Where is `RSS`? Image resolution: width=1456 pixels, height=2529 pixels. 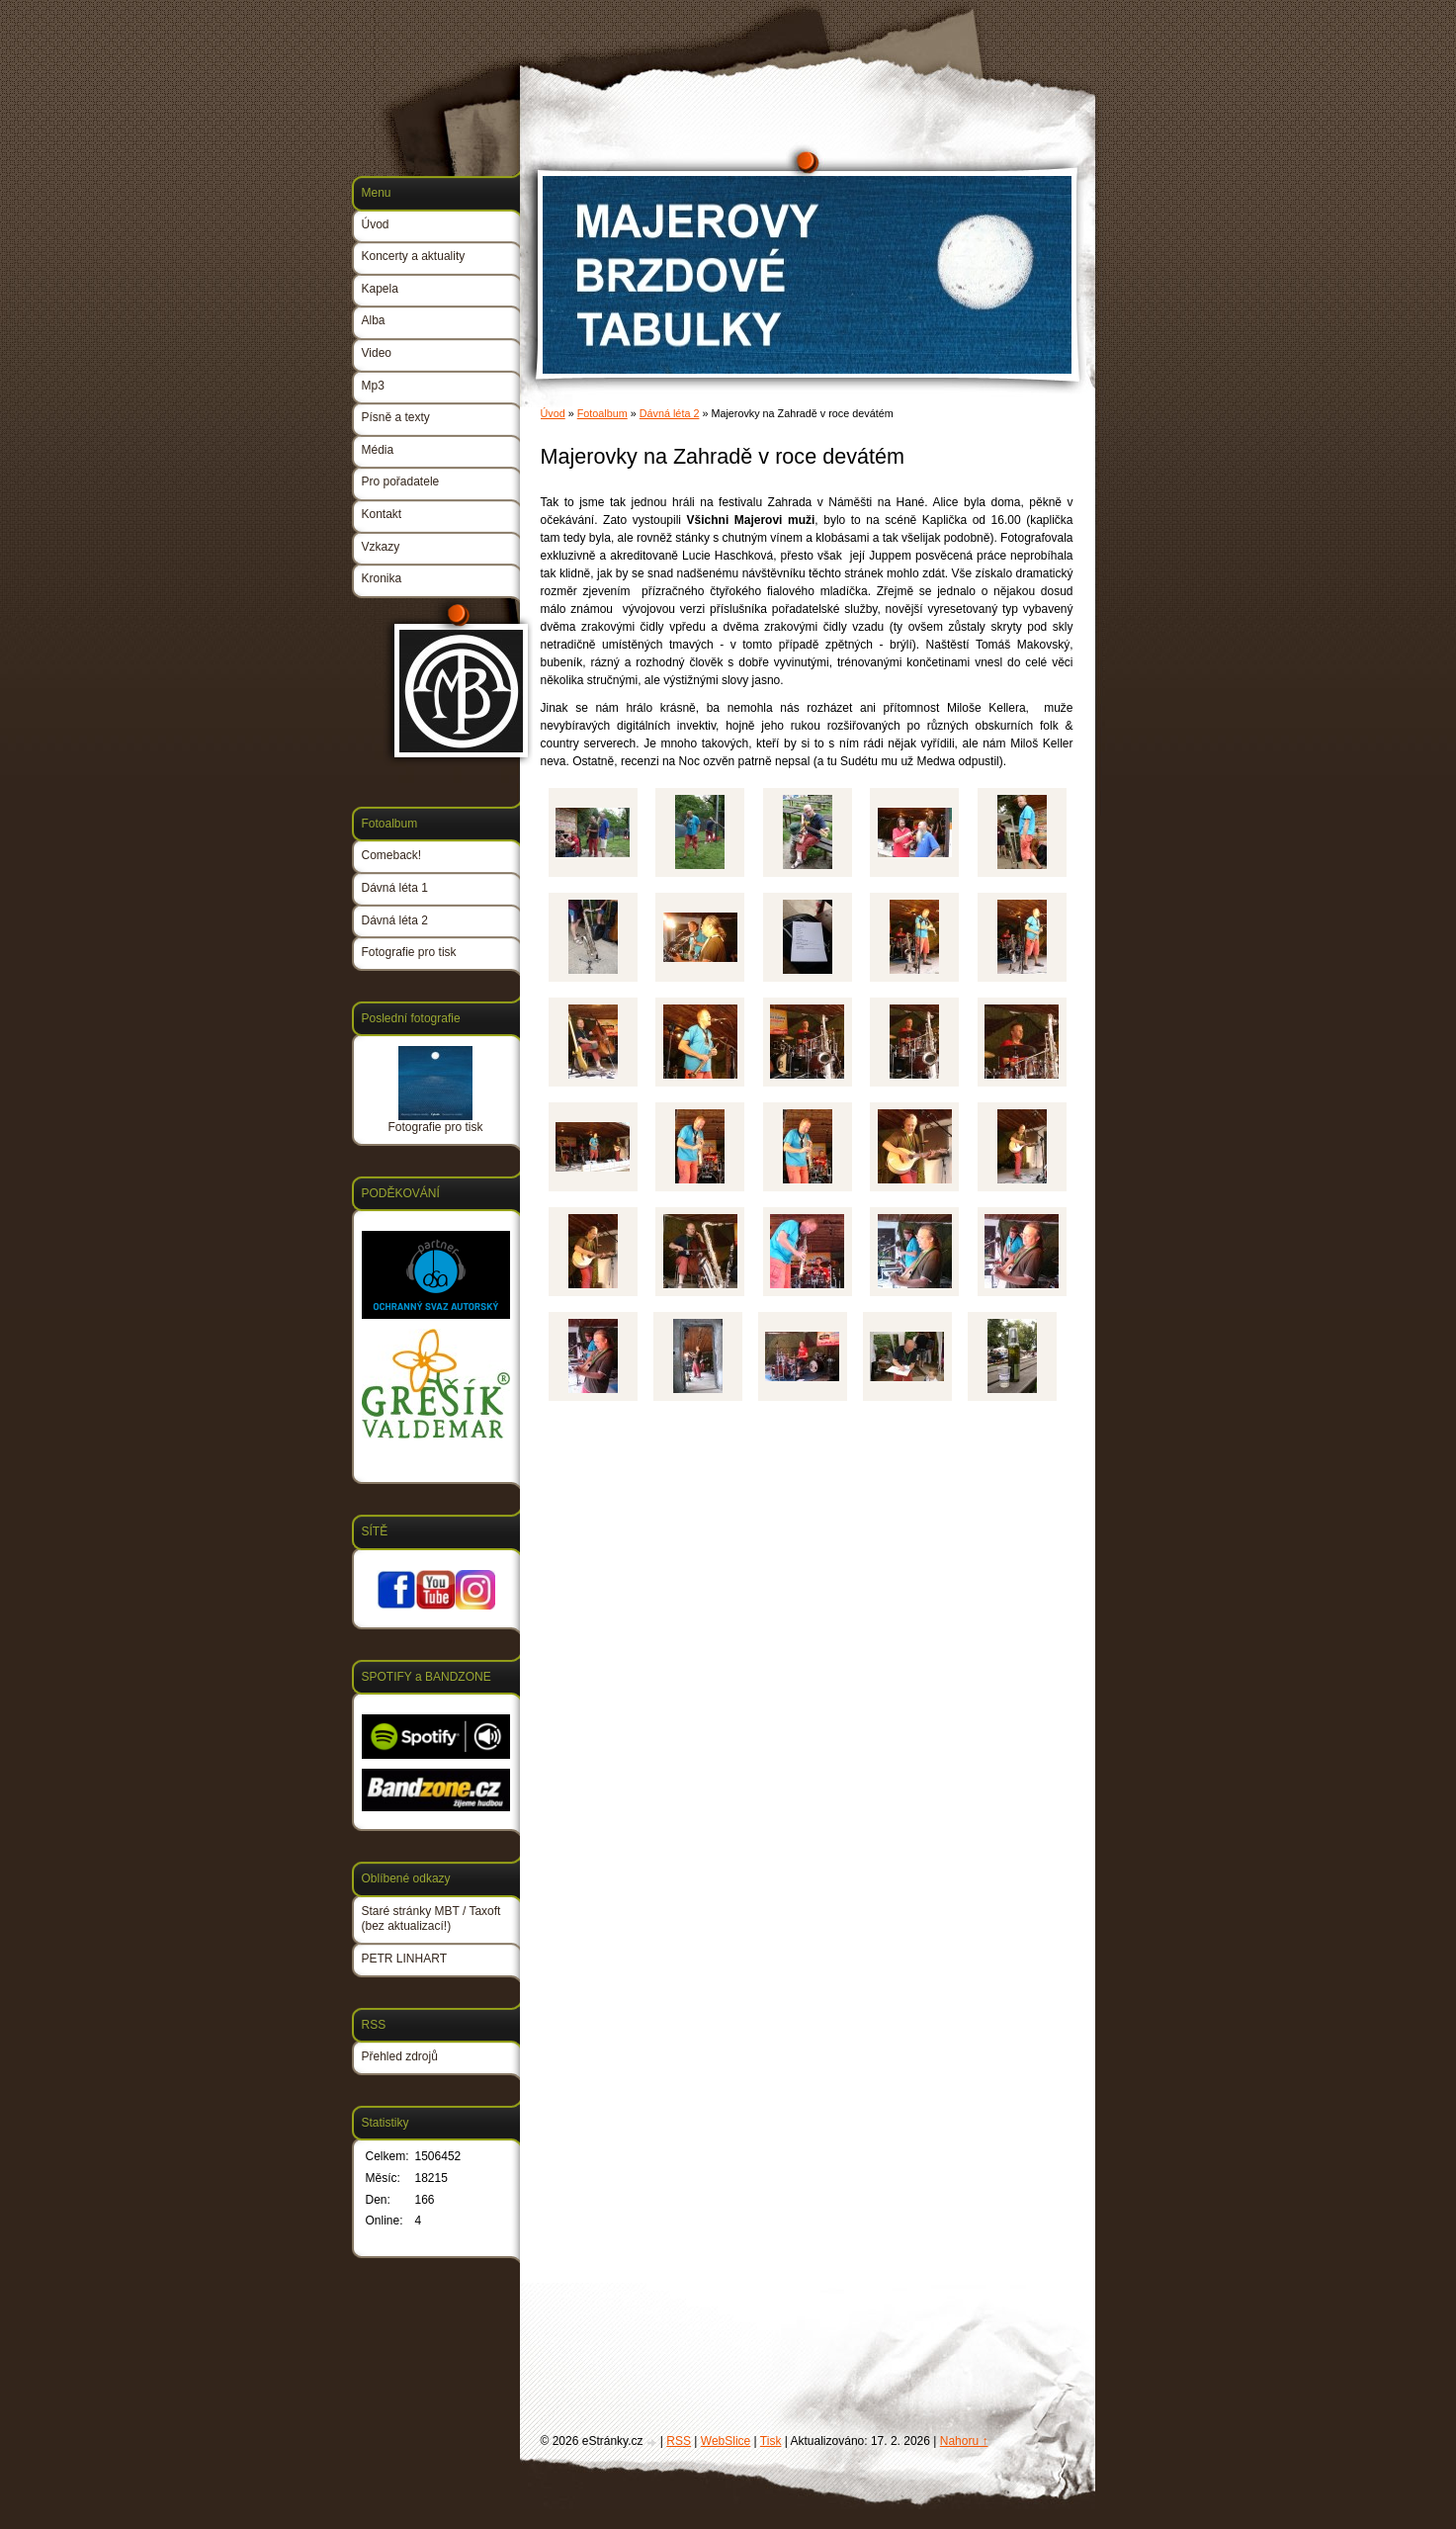 RSS is located at coordinates (678, 2441).